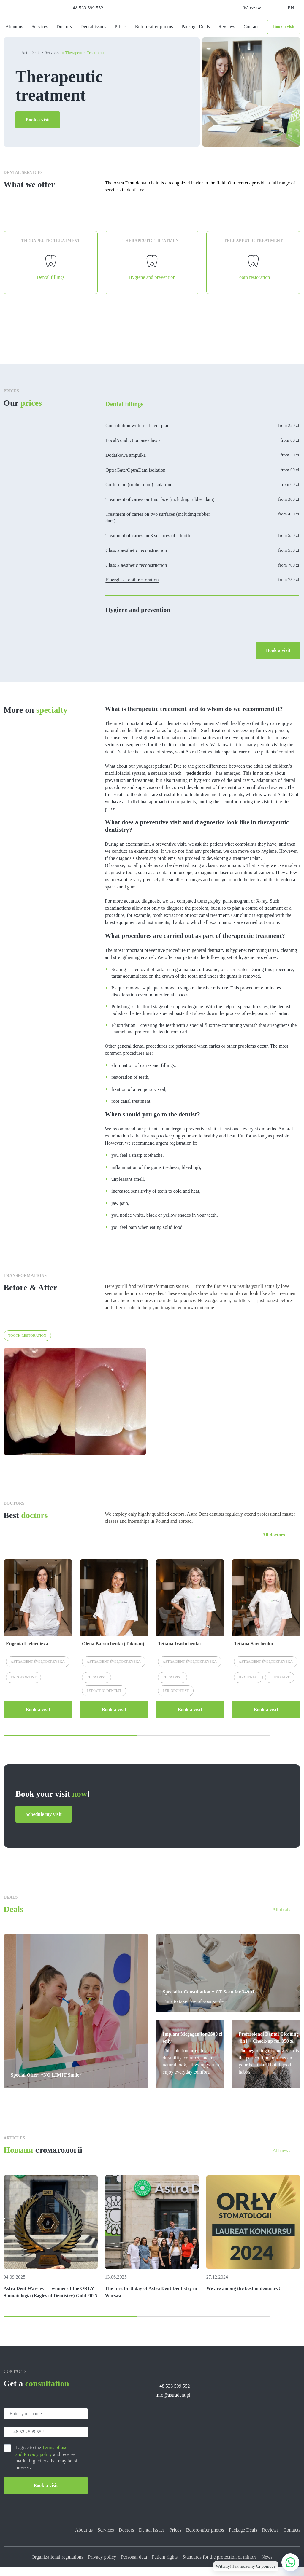 The width and height of the screenshot is (304, 2576). What do you see at coordinates (44, 1822) in the screenshot?
I see `Schedule my visit` at bounding box center [44, 1822].